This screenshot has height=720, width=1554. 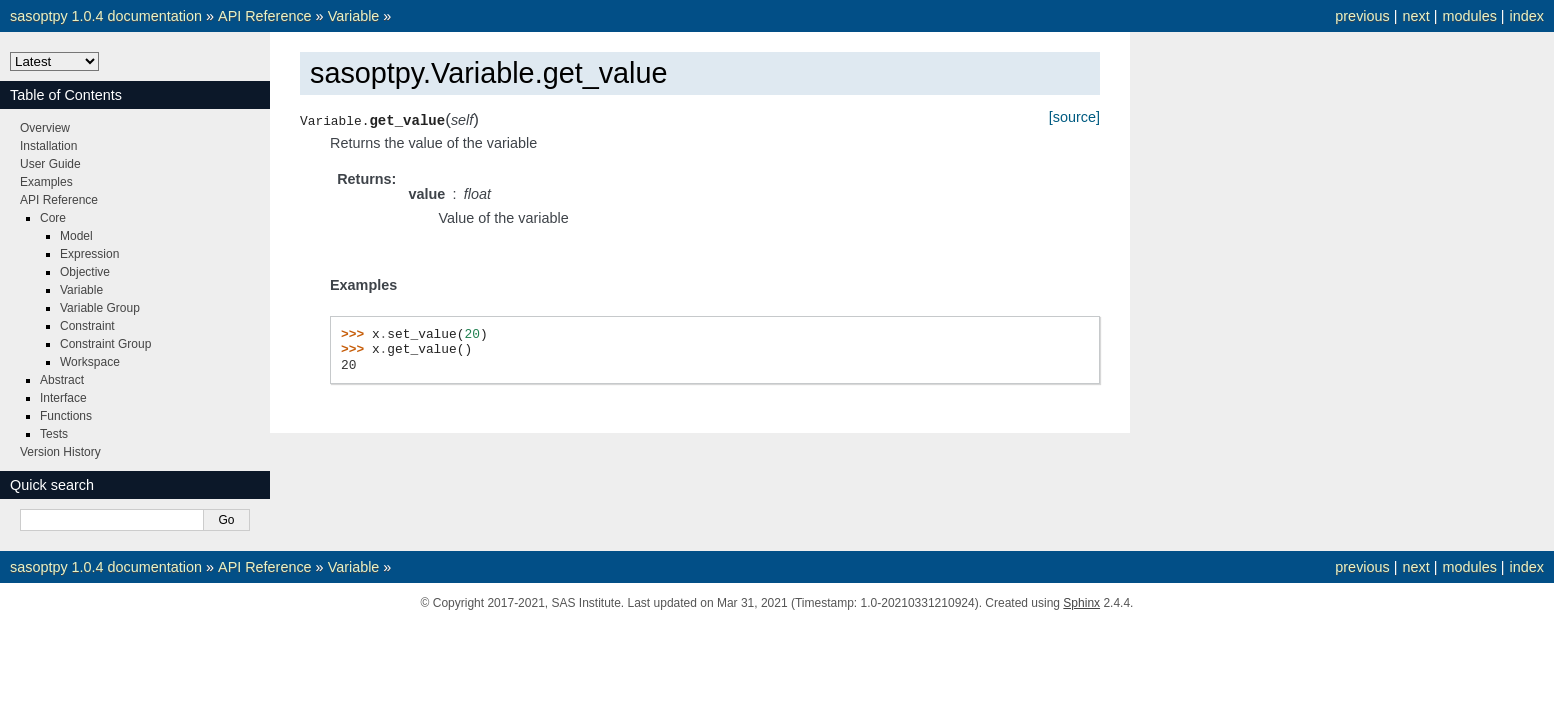 What do you see at coordinates (66, 416) in the screenshot?
I see `Functions` at bounding box center [66, 416].